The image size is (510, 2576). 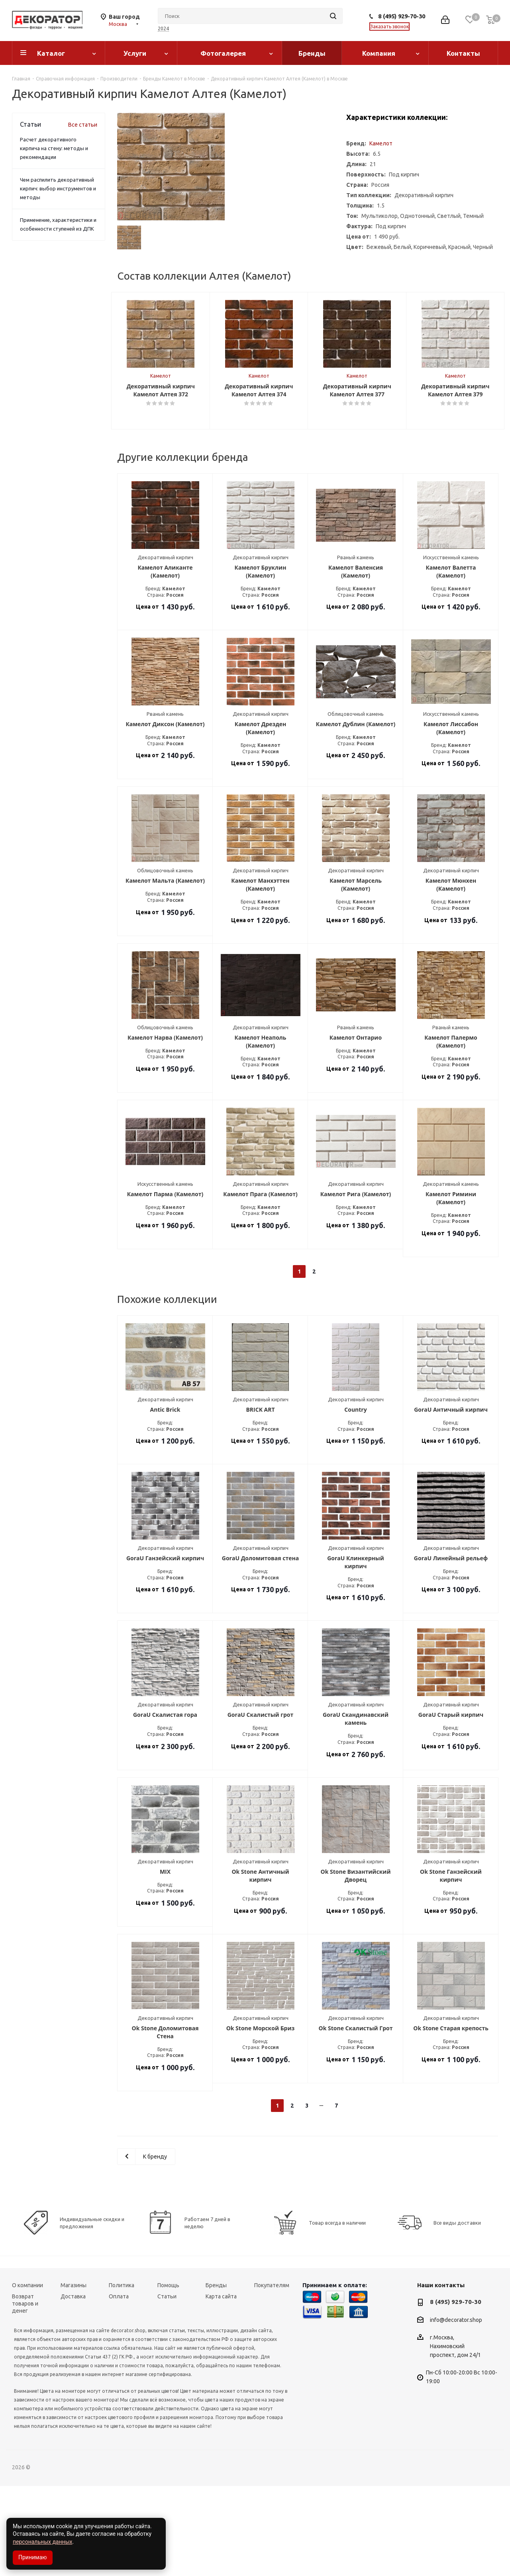 What do you see at coordinates (25, 2393) in the screenshot?
I see `Возврат товаров и денег` at bounding box center [25, 2393].